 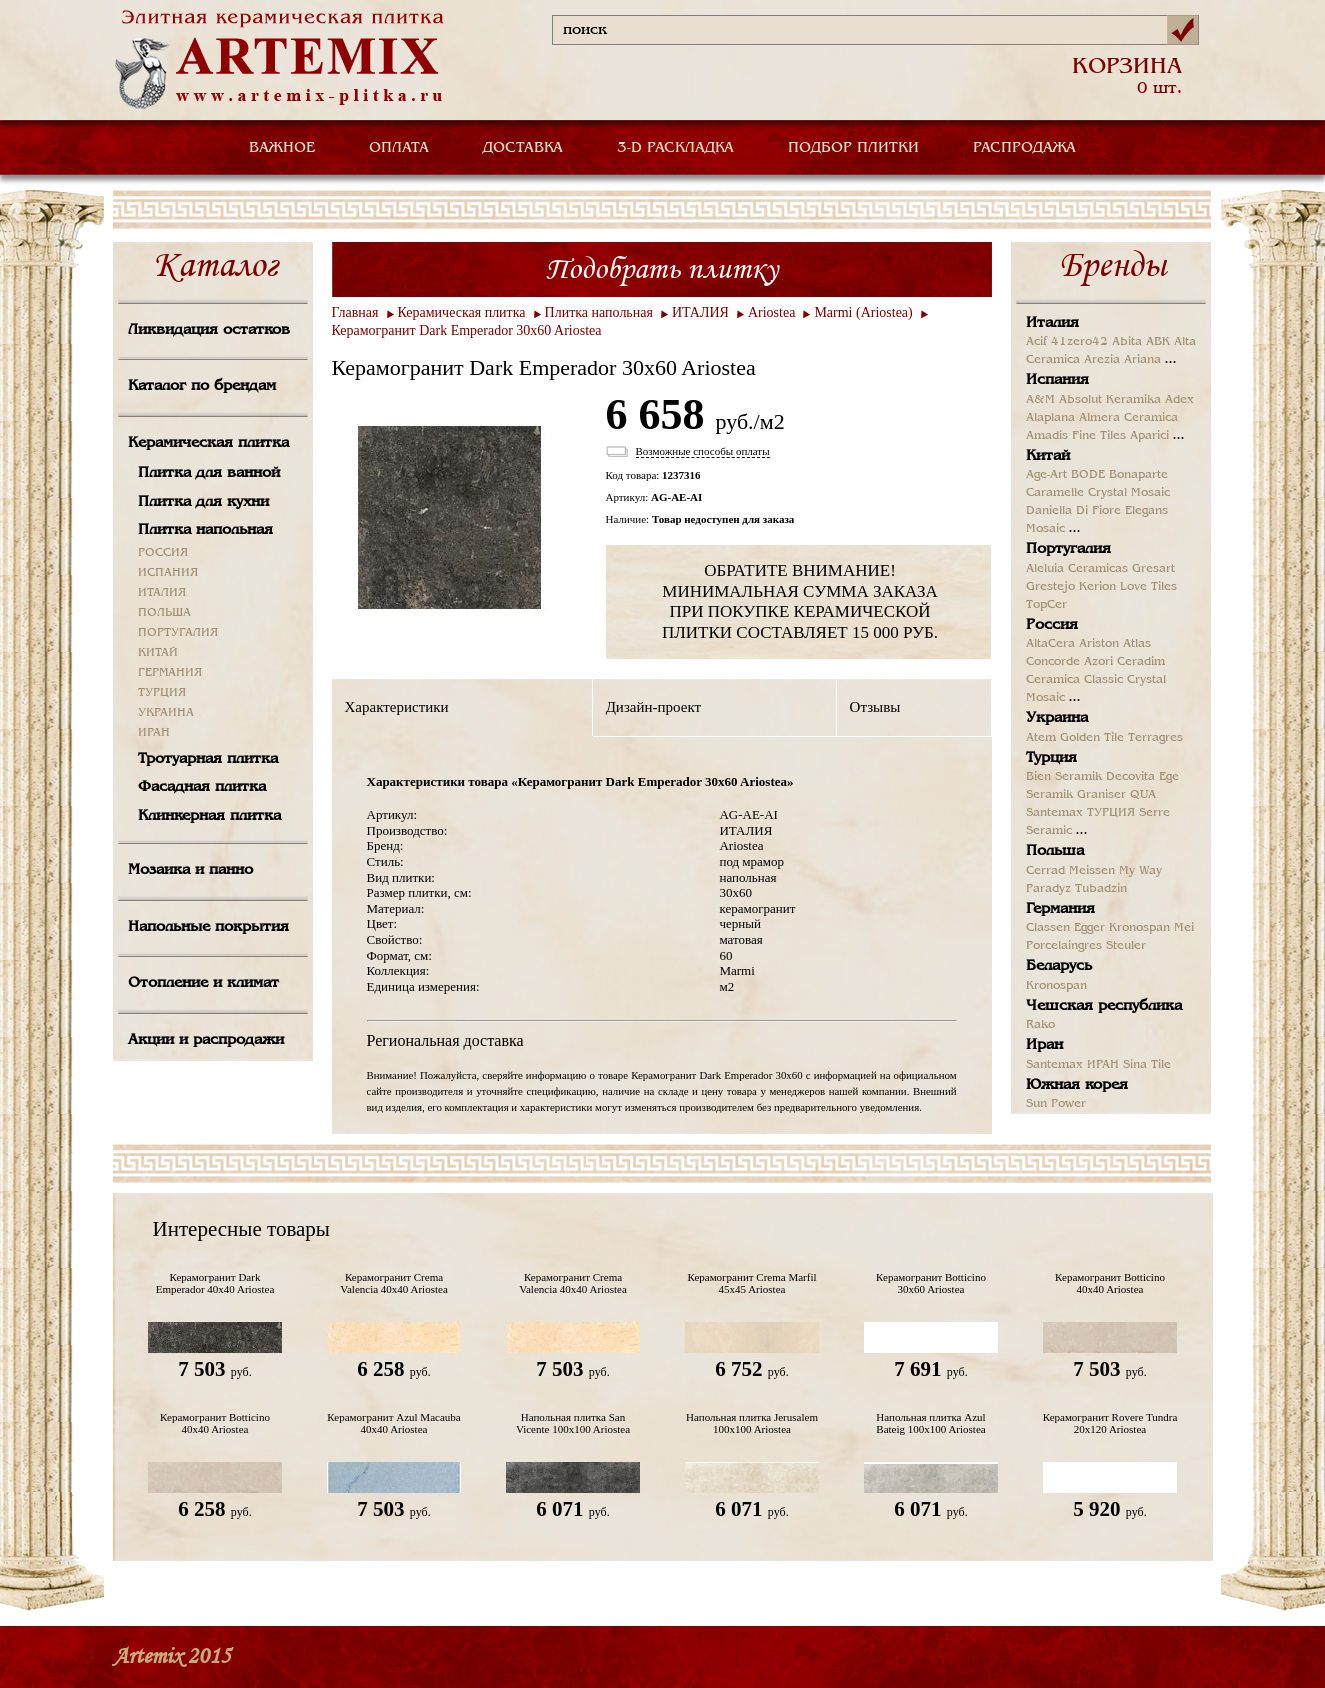 What do you see at coordinates (393, 1423) in the screenshot?
I see `Керамогранит Azul Macauba 40x40 Ariostea` at bounding box center [393, 1423].